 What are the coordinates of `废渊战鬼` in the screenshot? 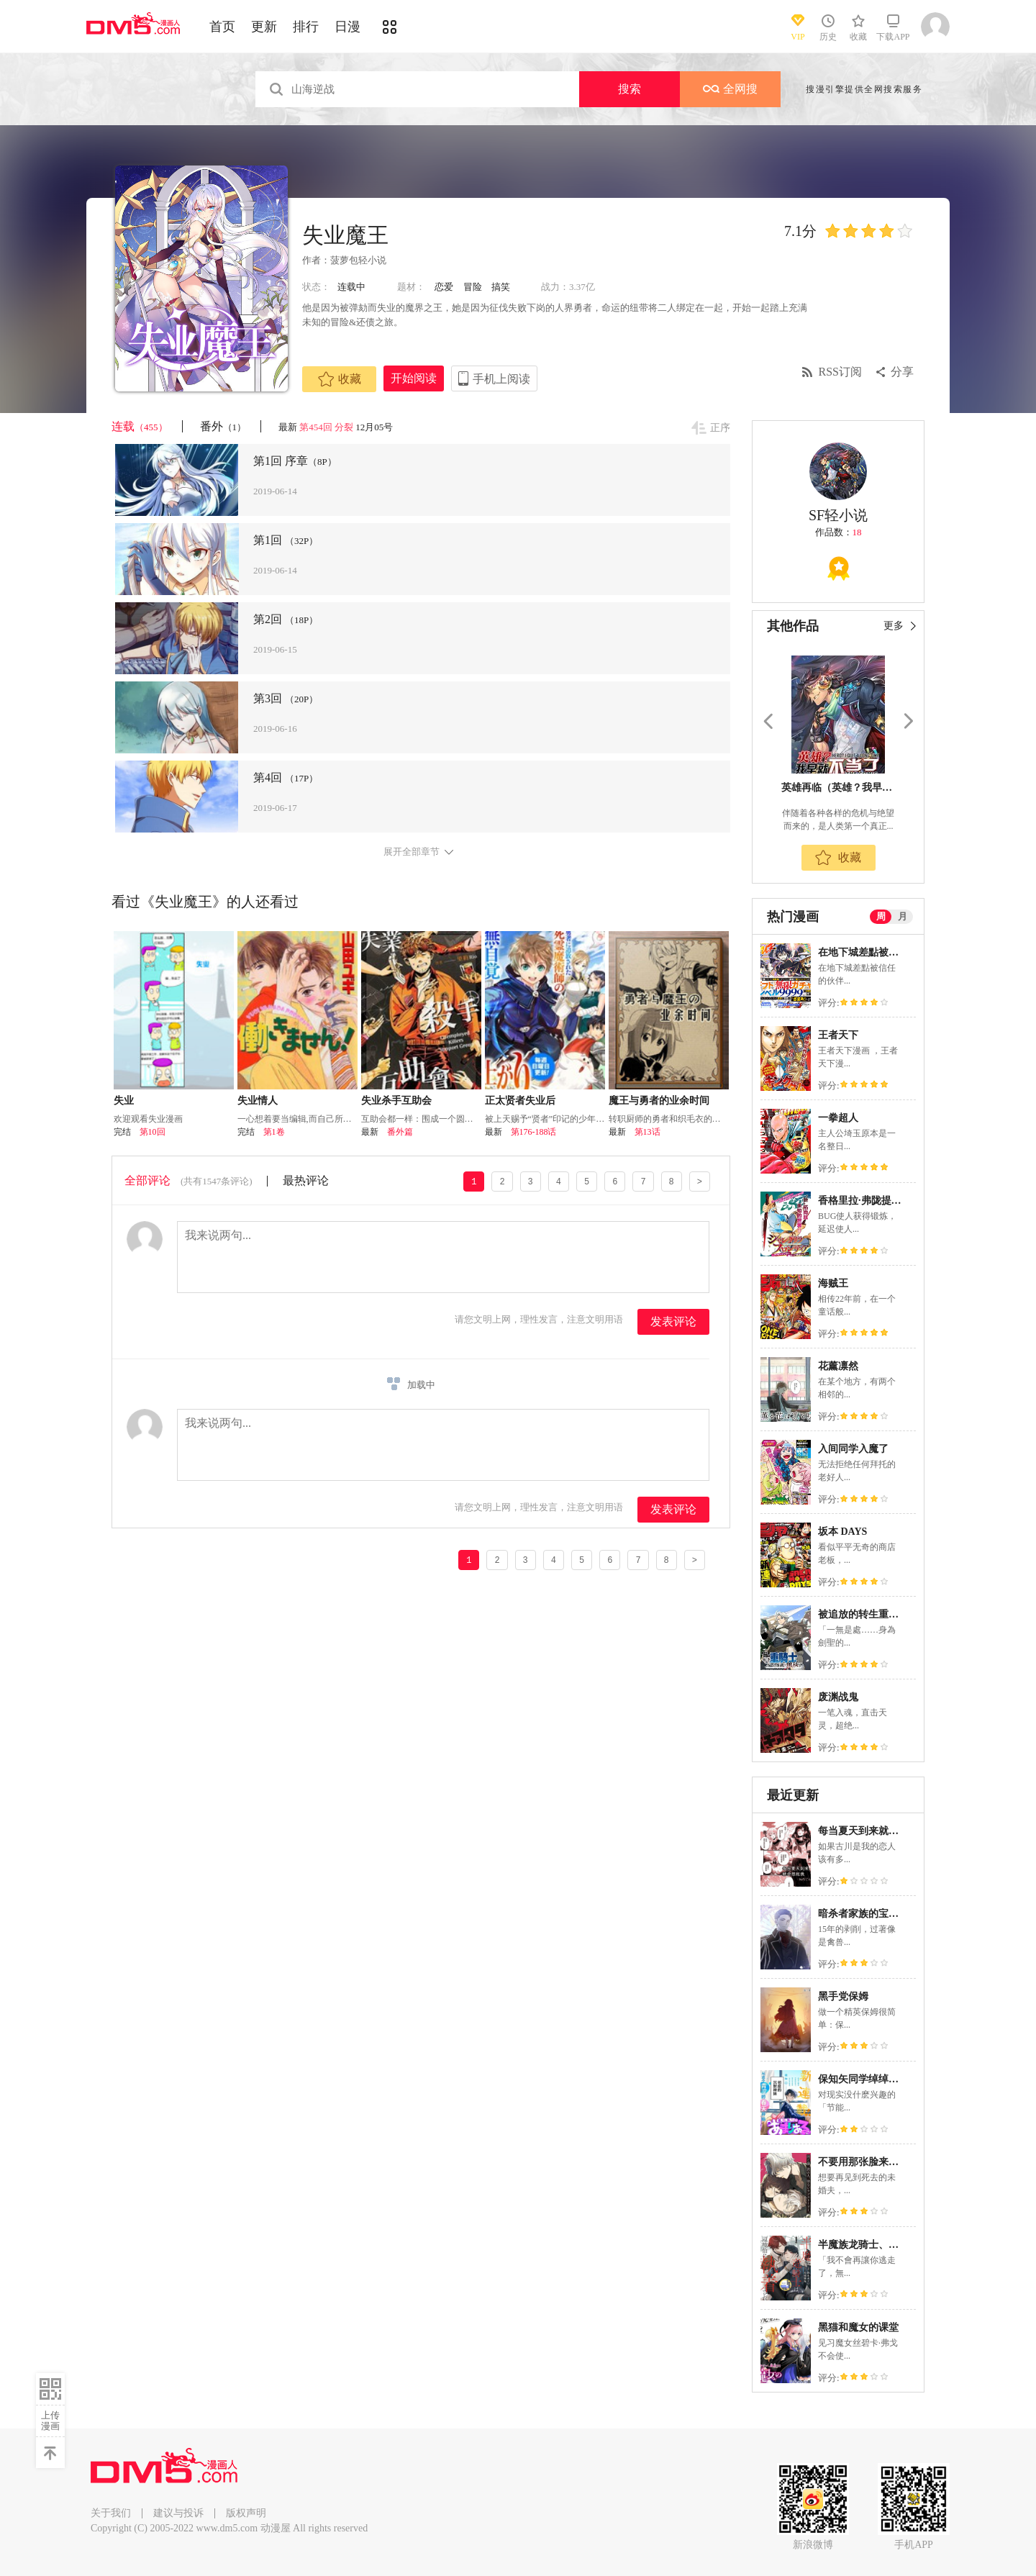 It's located at (838, 1697).